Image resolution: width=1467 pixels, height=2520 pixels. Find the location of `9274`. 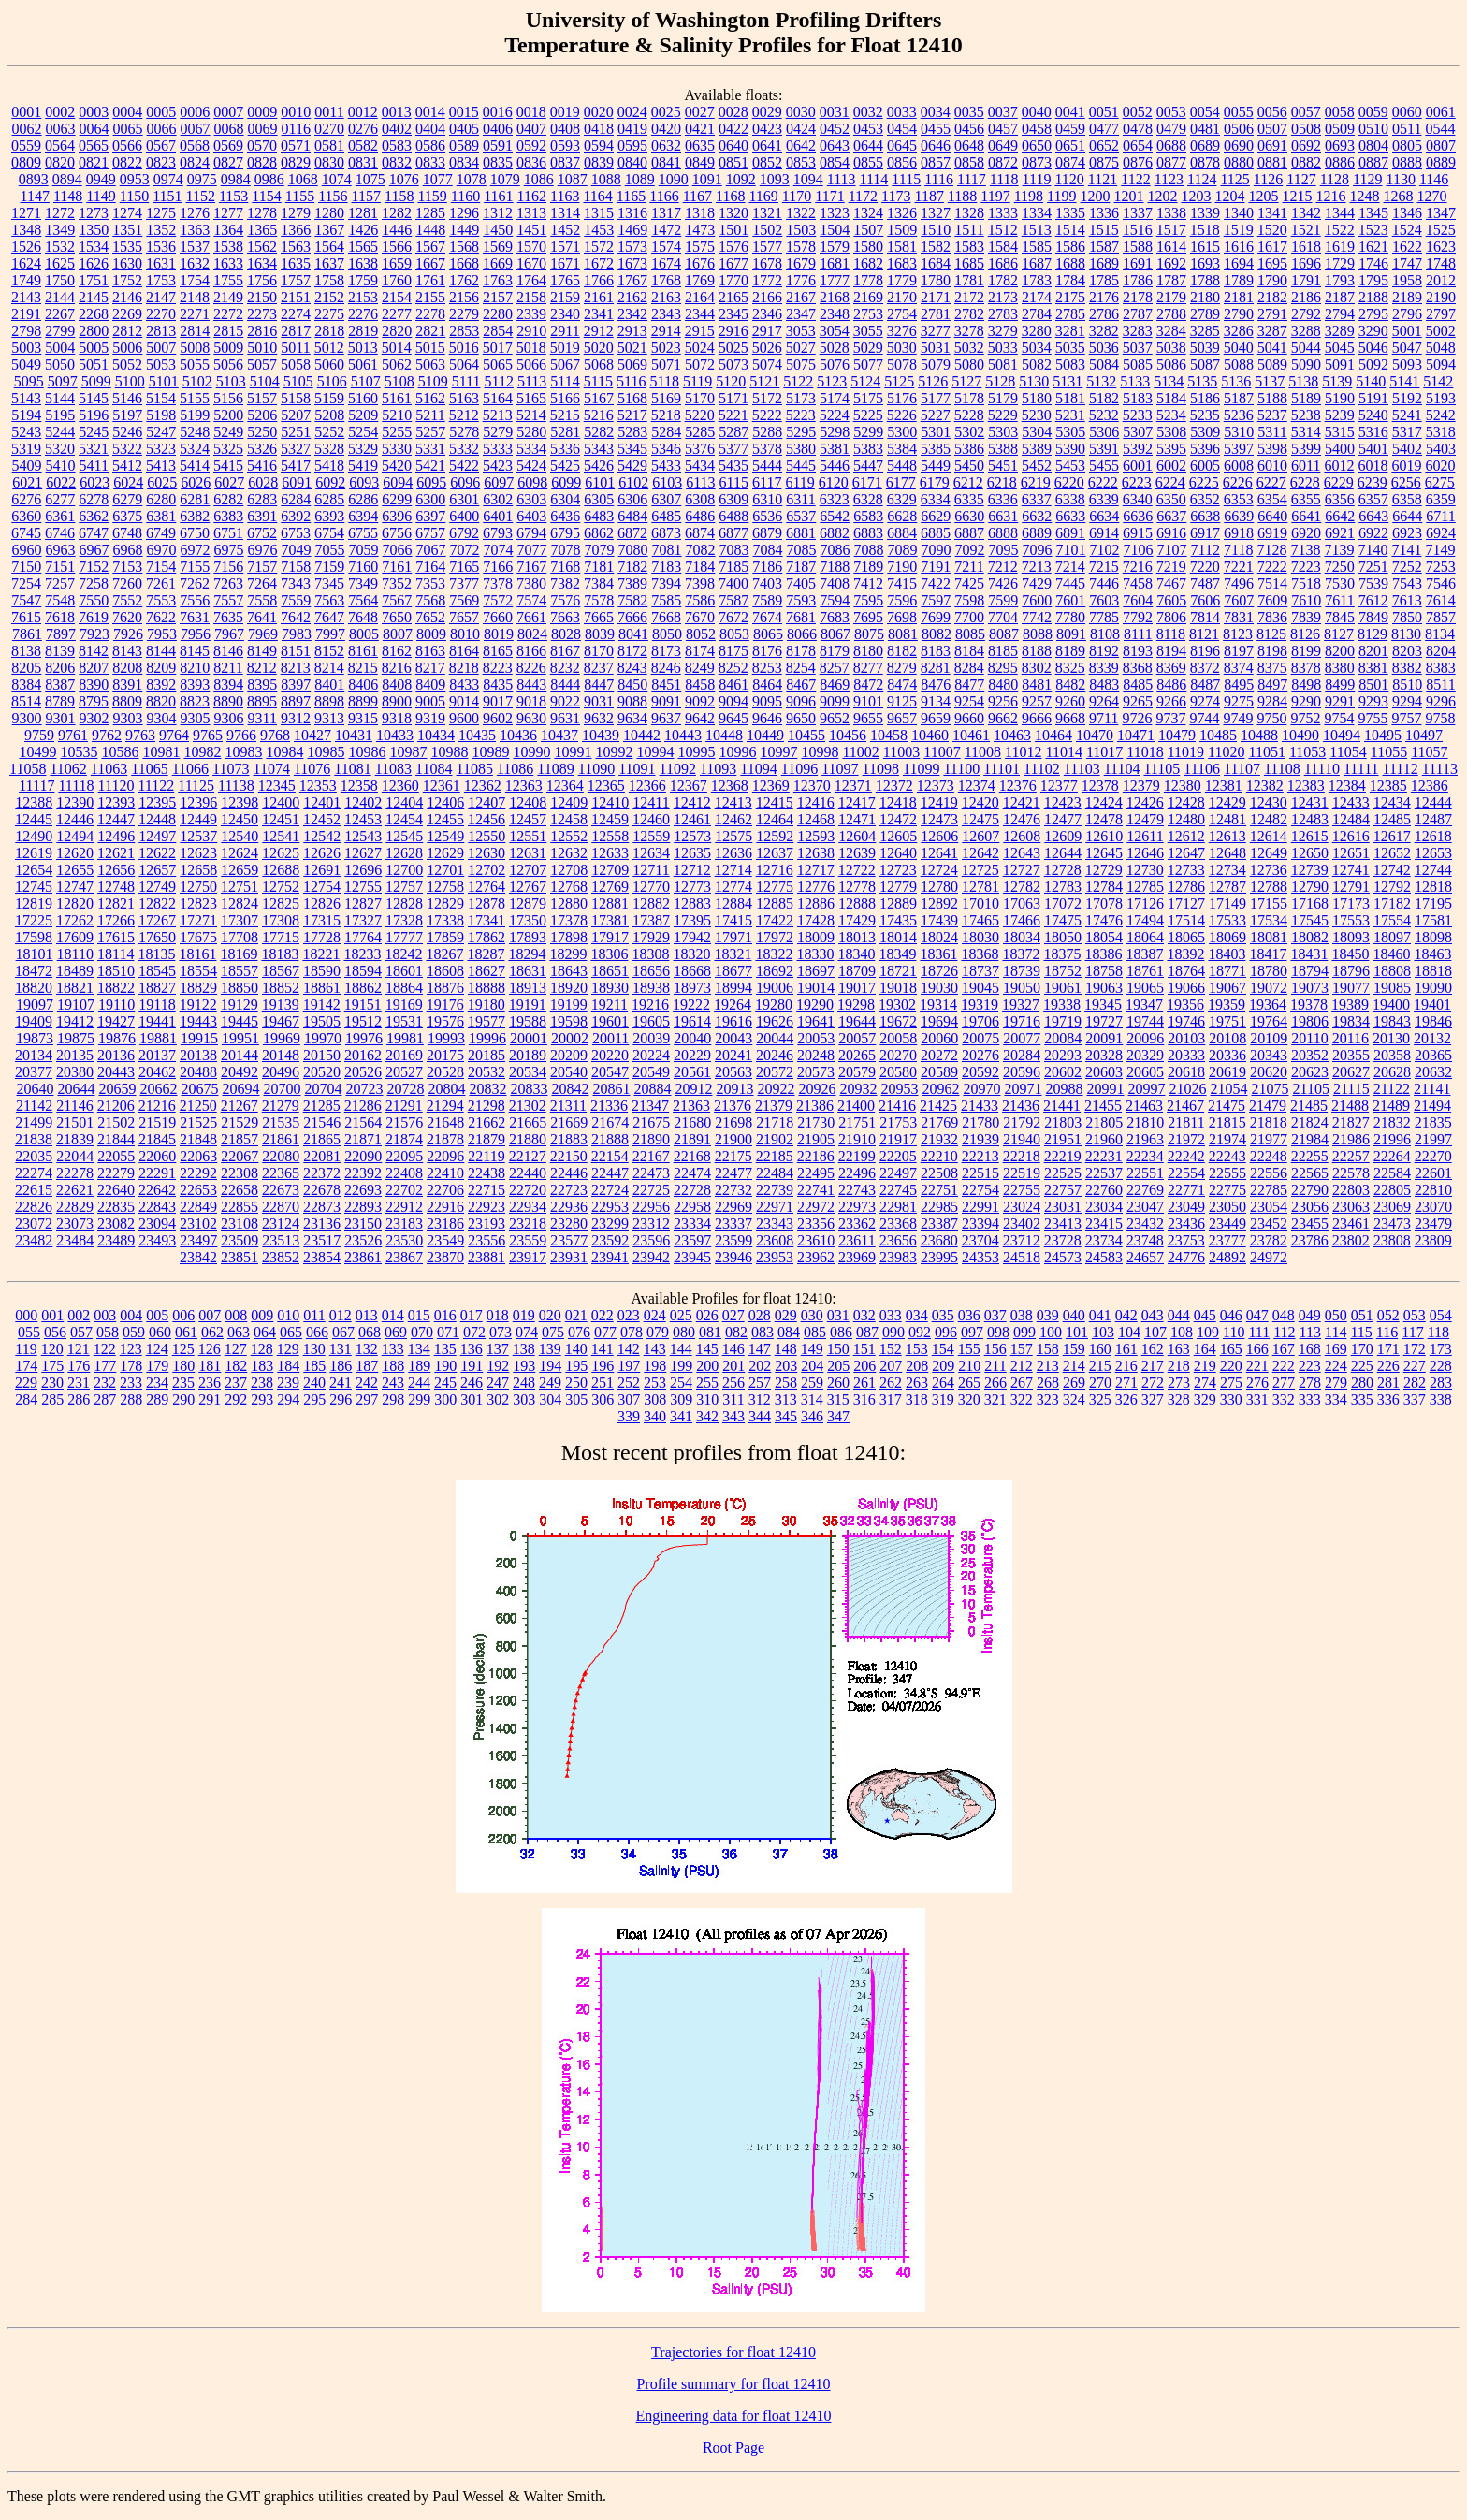

9274 is located at coordinates (1205, 701).